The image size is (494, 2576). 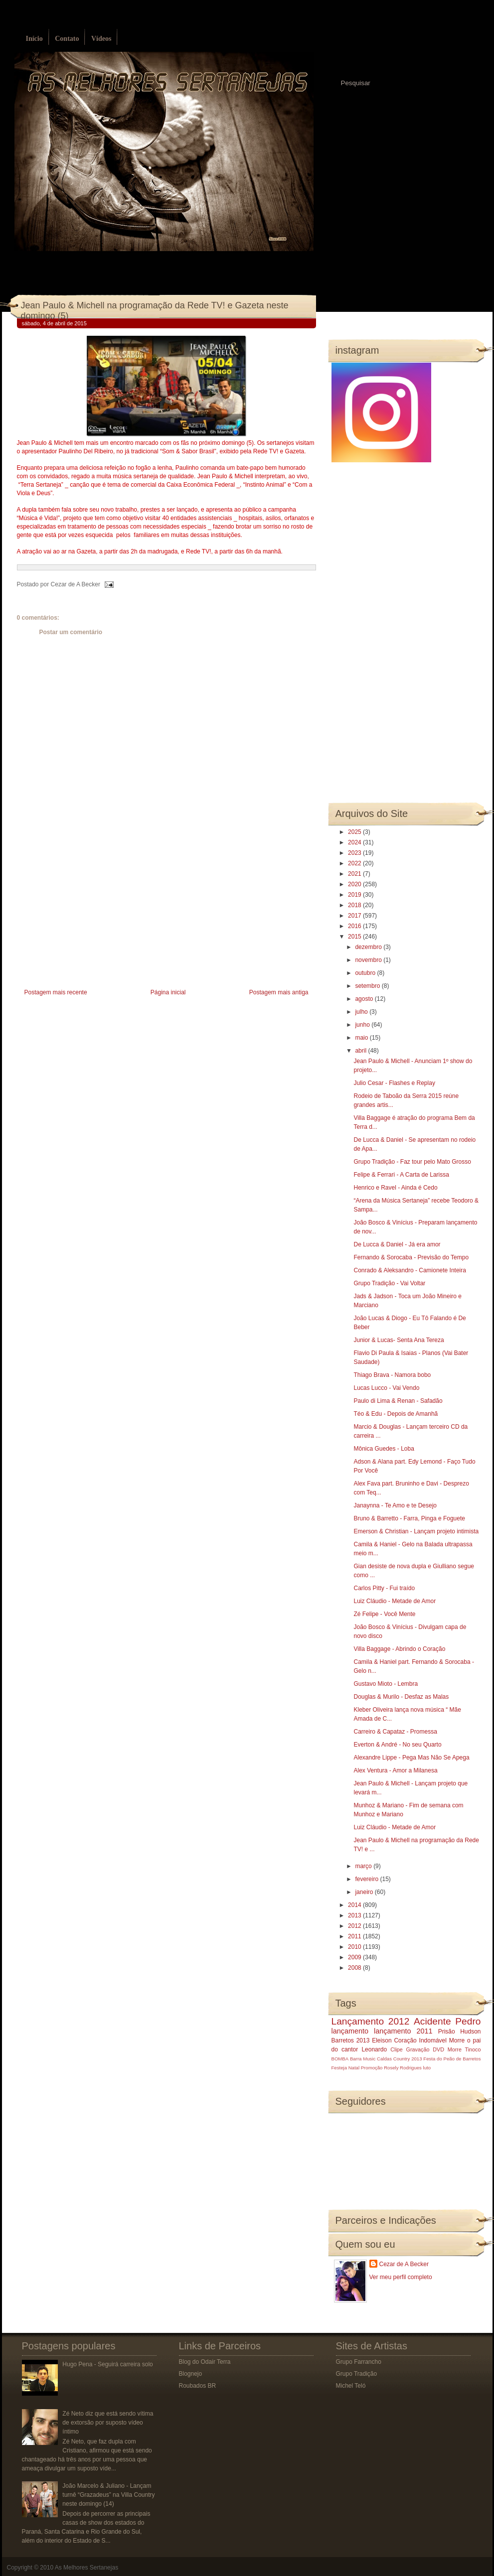 What do you see at coordinates (370, 2021) in the screenshot?
I see `Lançamento 2012` at bounding box center [370, 2021].